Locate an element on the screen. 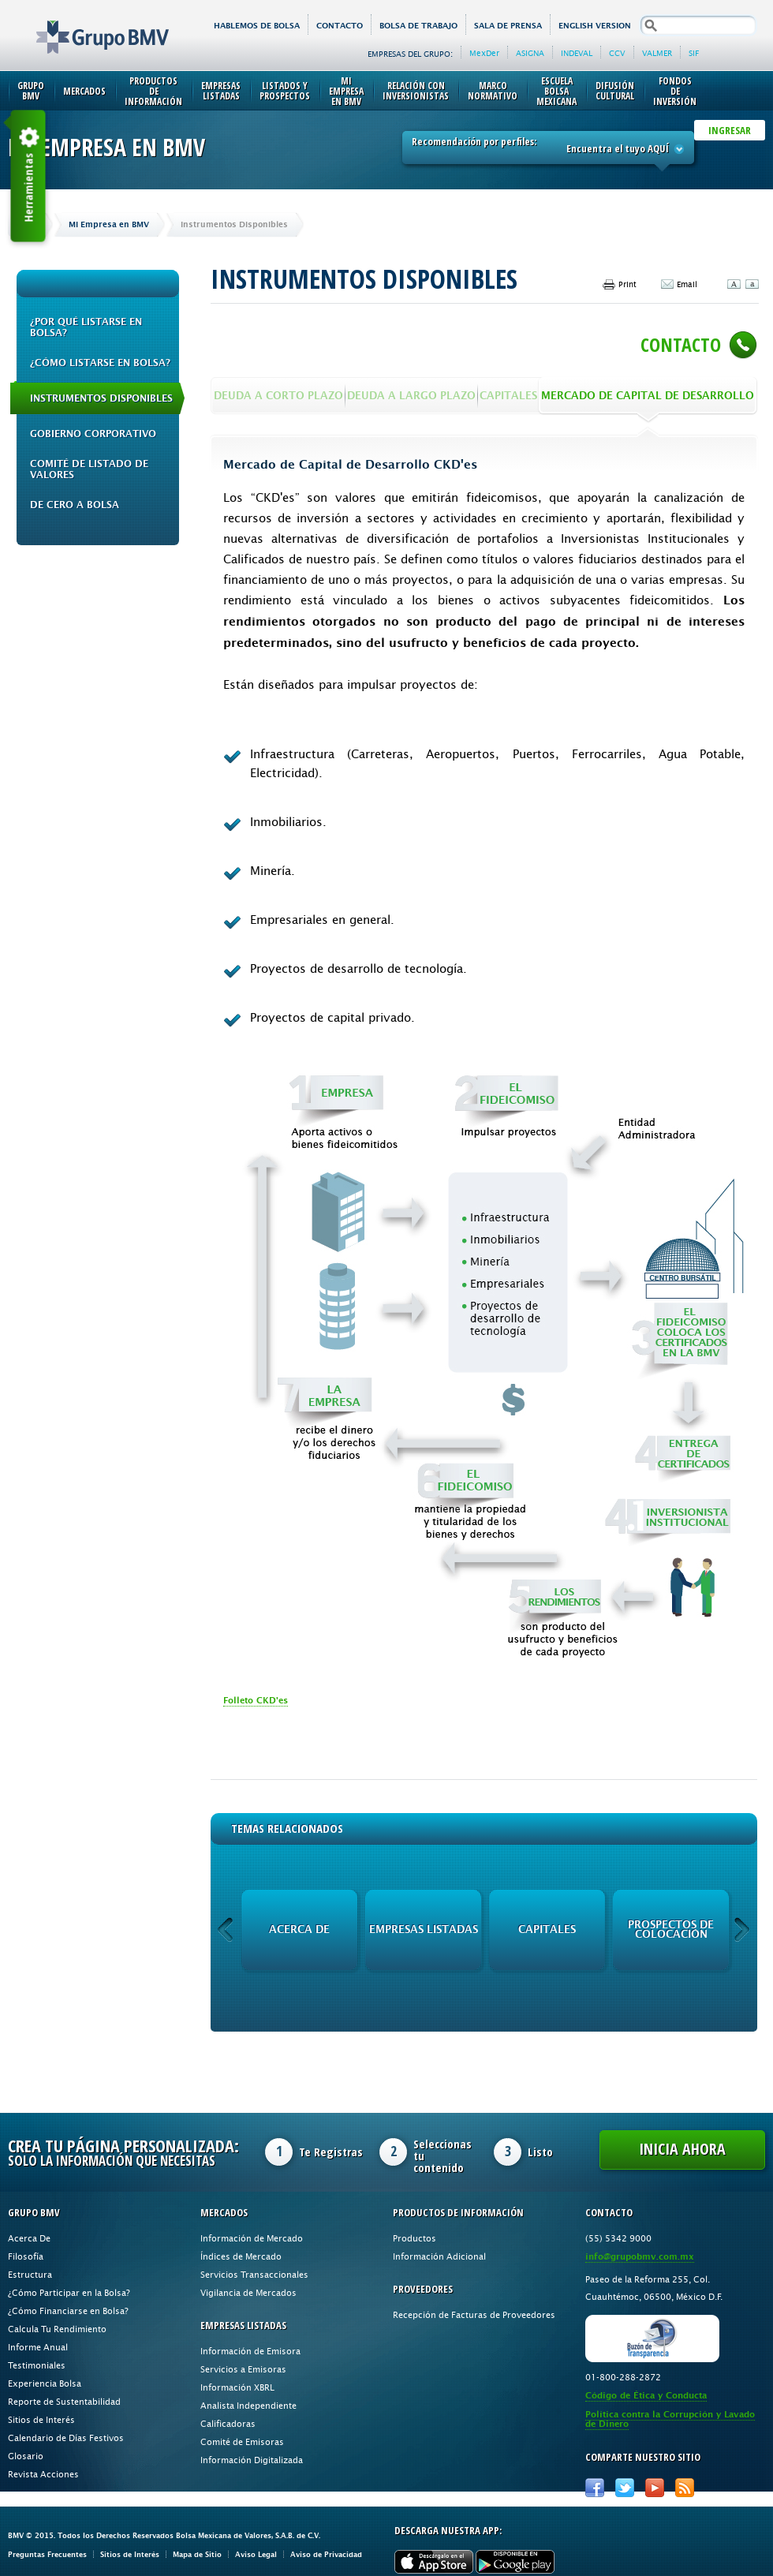  Facebook is located at coordinates (594, 2487).